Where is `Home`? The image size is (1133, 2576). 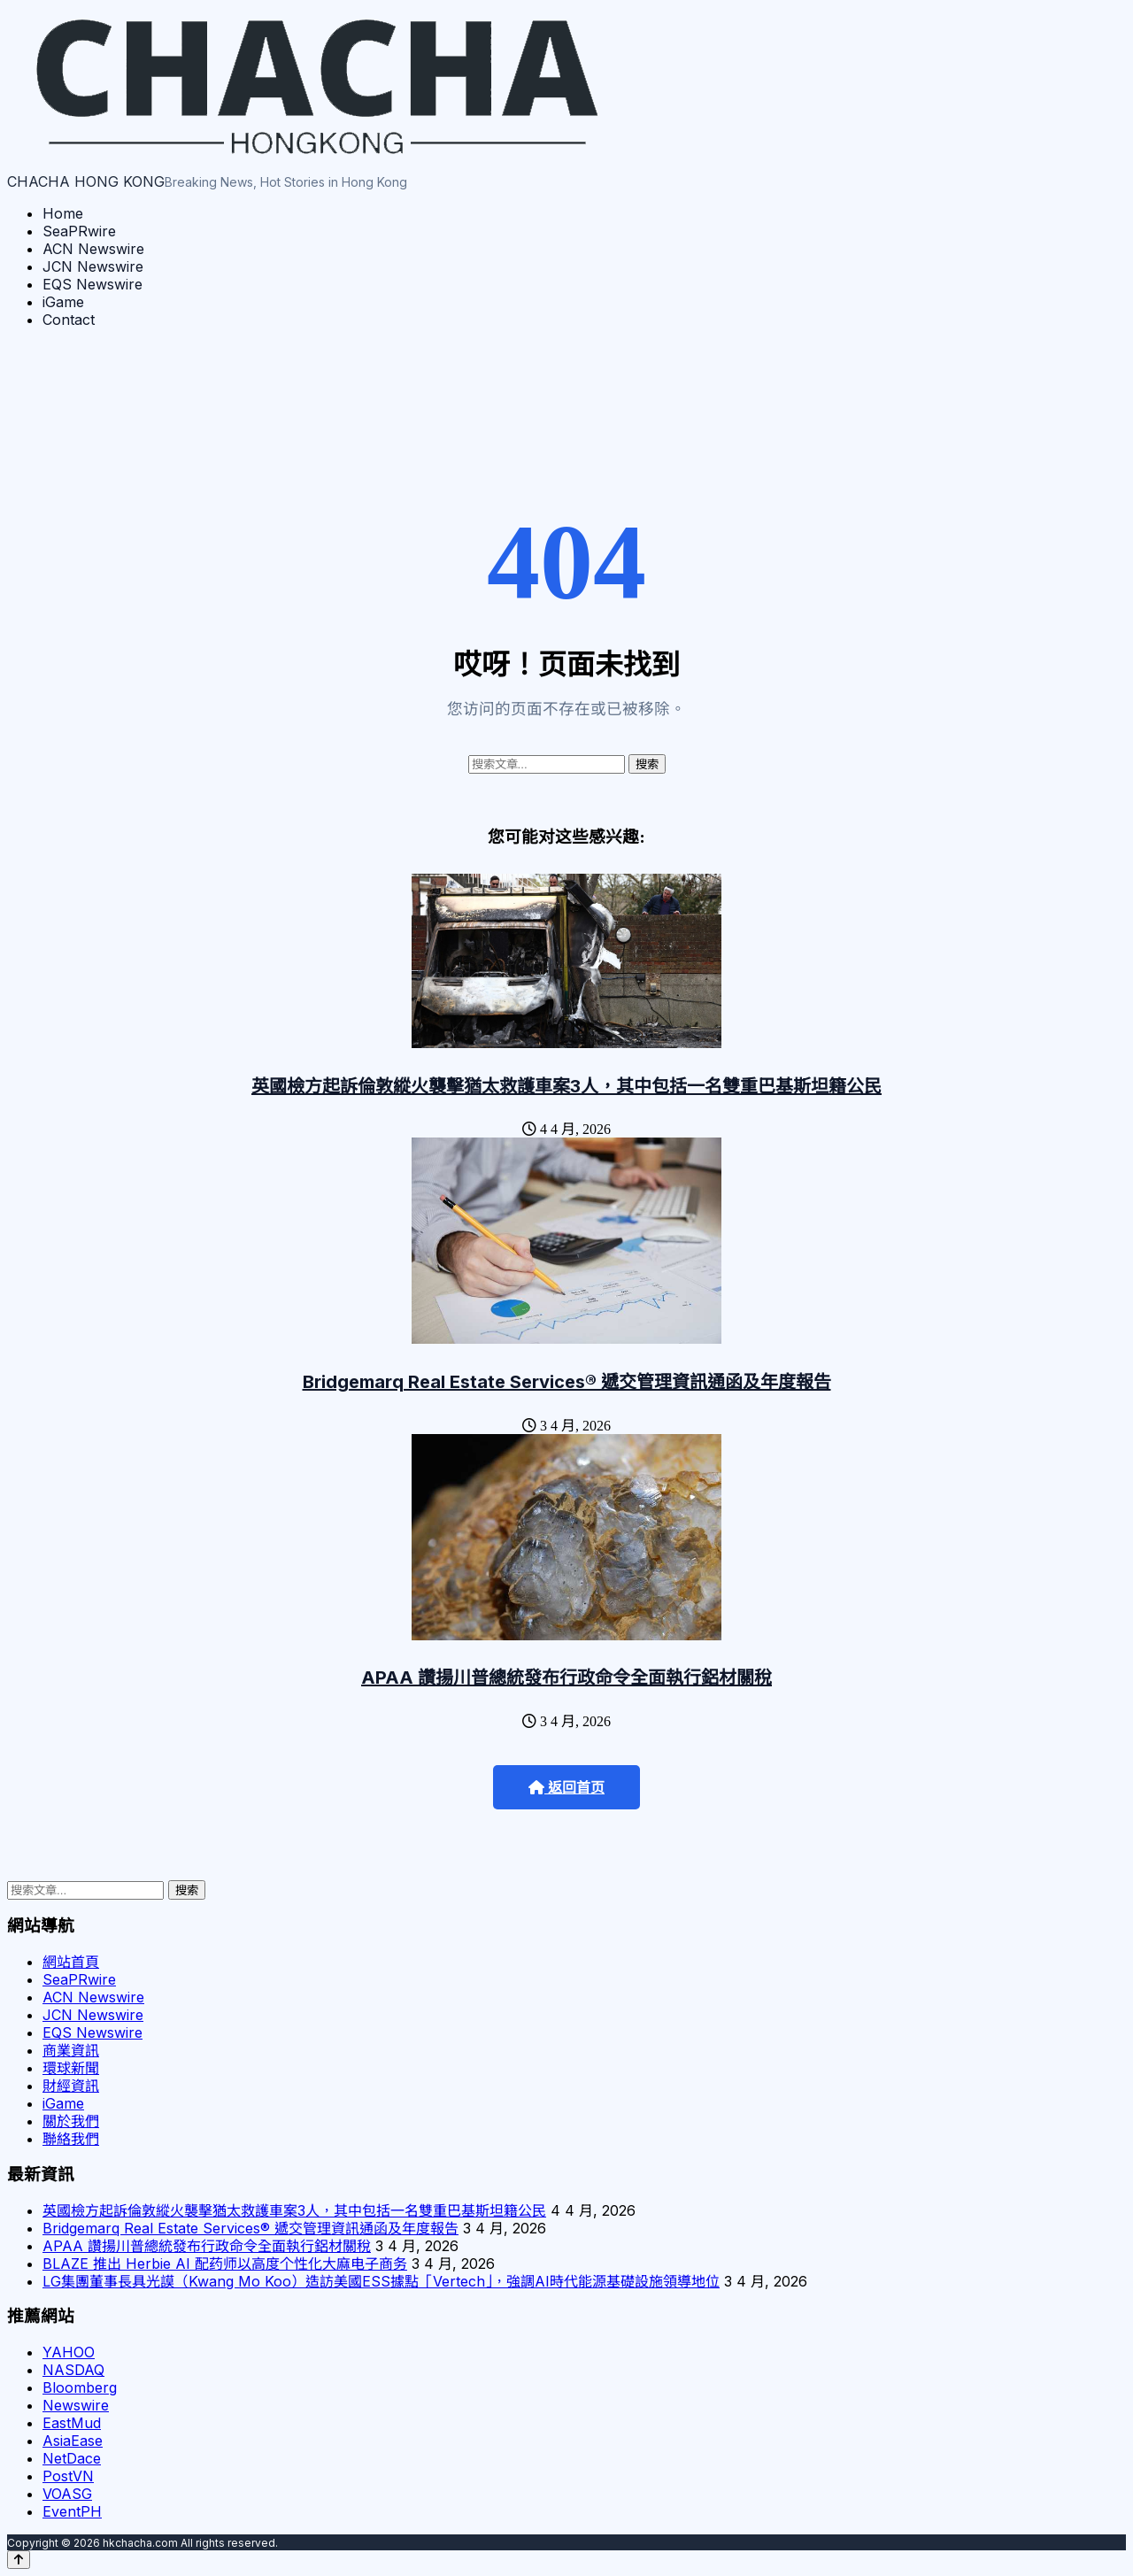 Home is located at coordinates (62, 213).